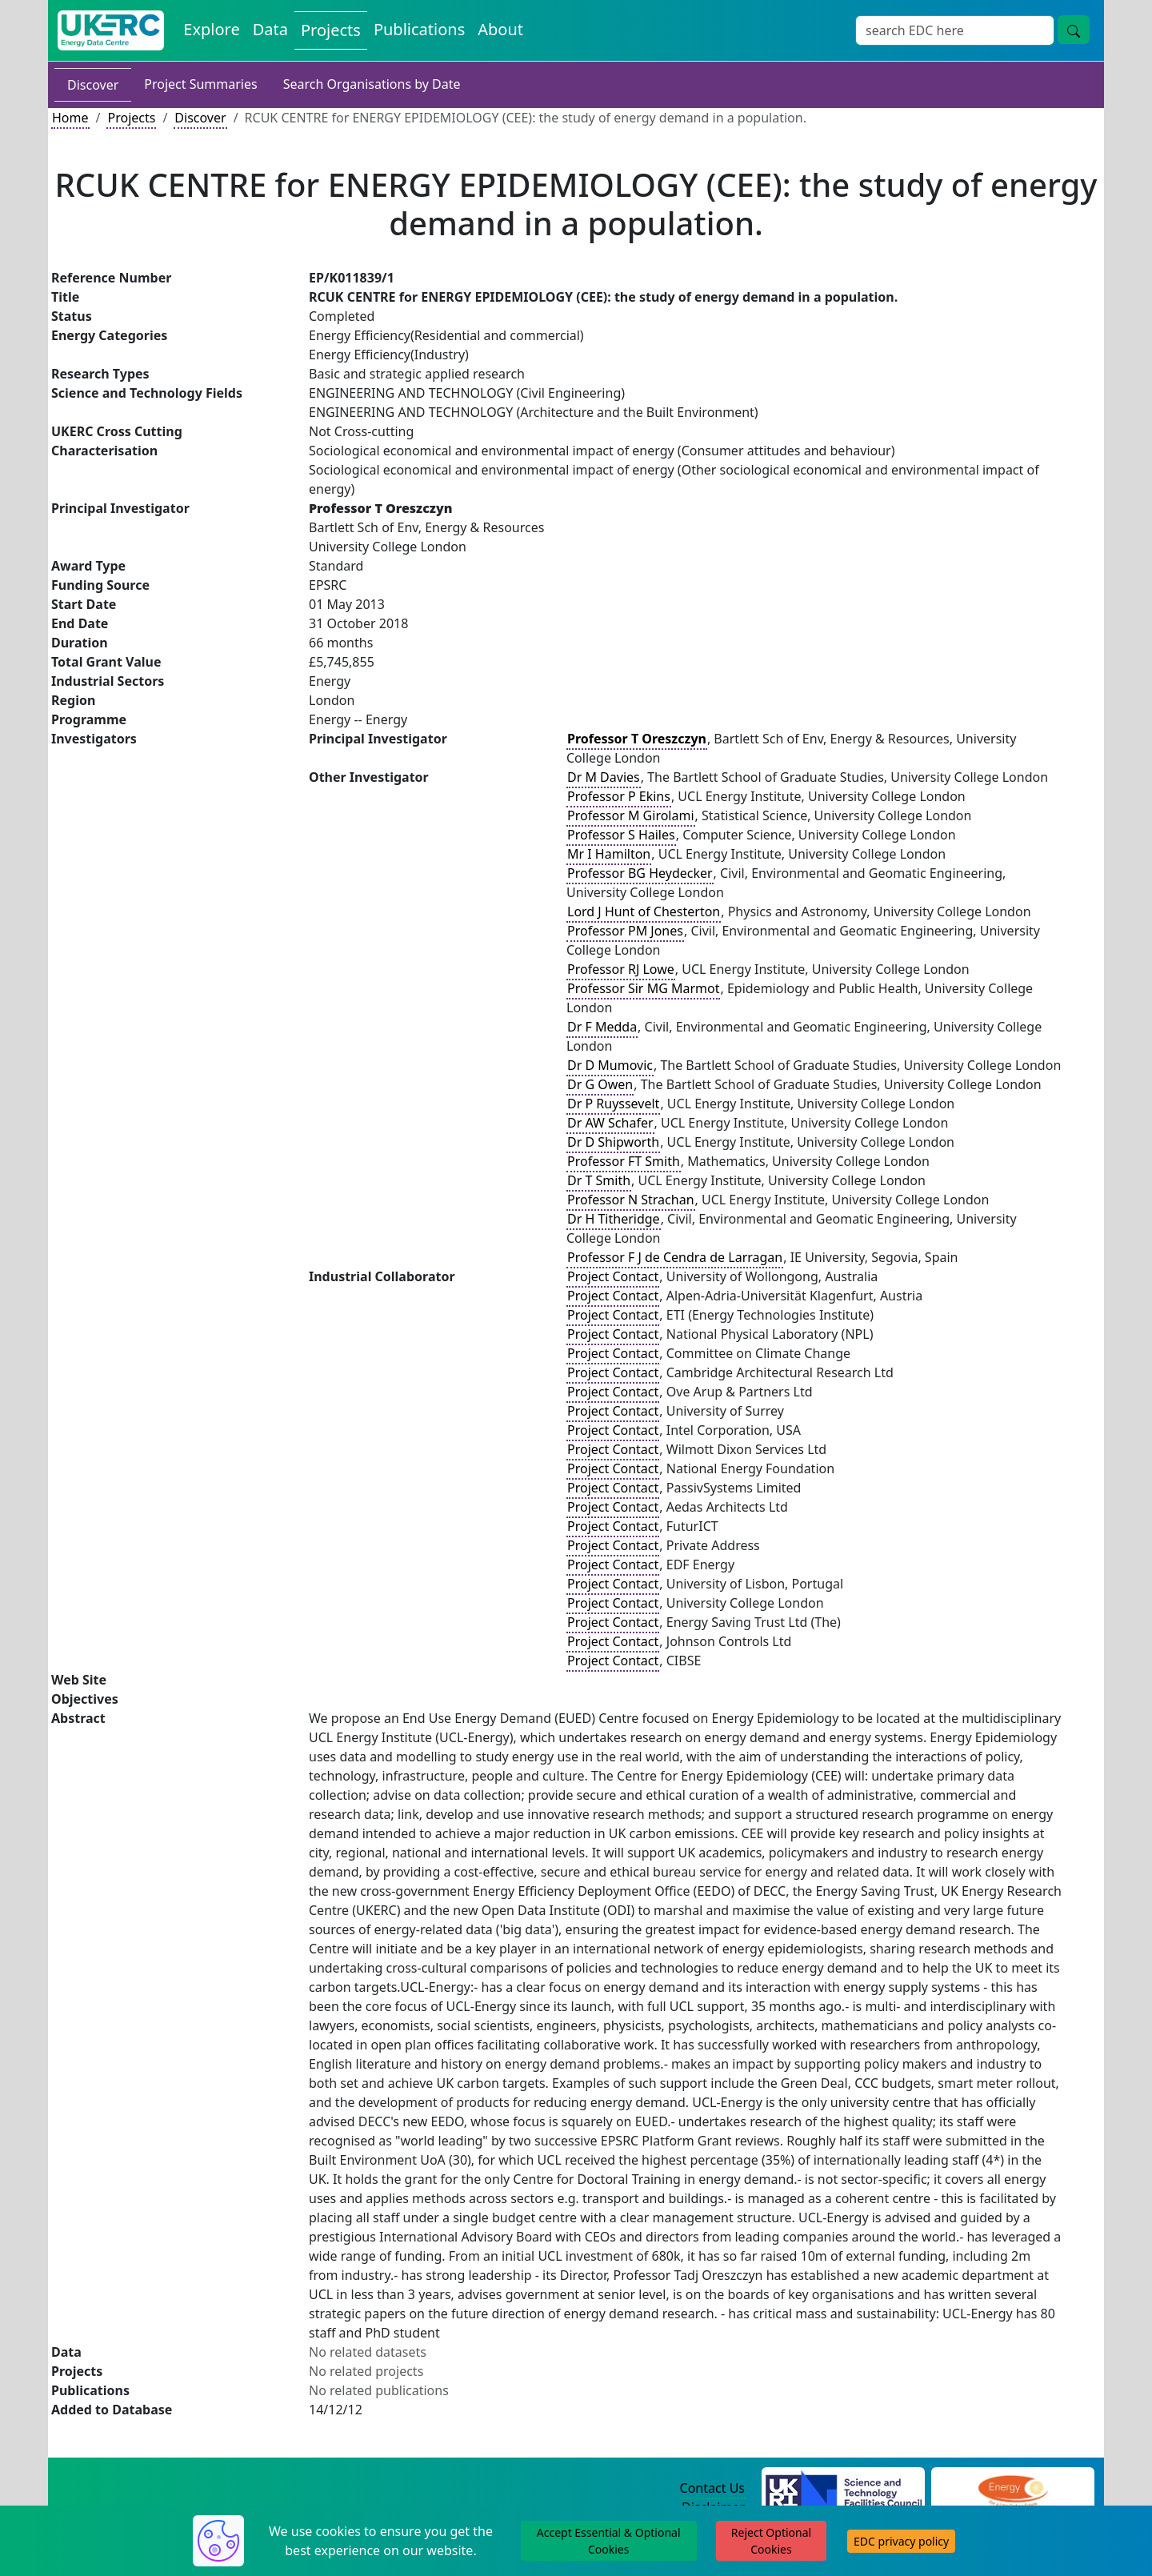 The height and width of the screenshot is (2576, 1152). Describe the element at coordinates (211, 29) in the screenshot. I see `Explore [Explore Energy Data Centre Content]` at that location.